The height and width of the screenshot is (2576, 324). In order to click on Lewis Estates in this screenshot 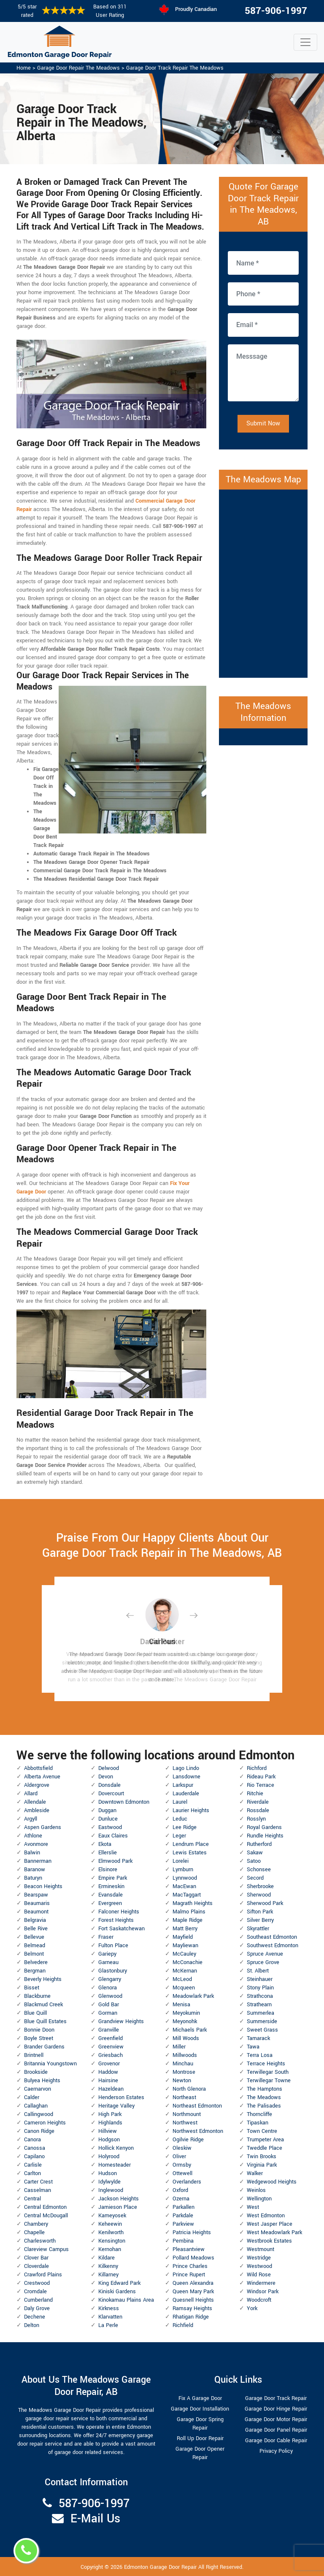, I will do `click(190, 1852)`.